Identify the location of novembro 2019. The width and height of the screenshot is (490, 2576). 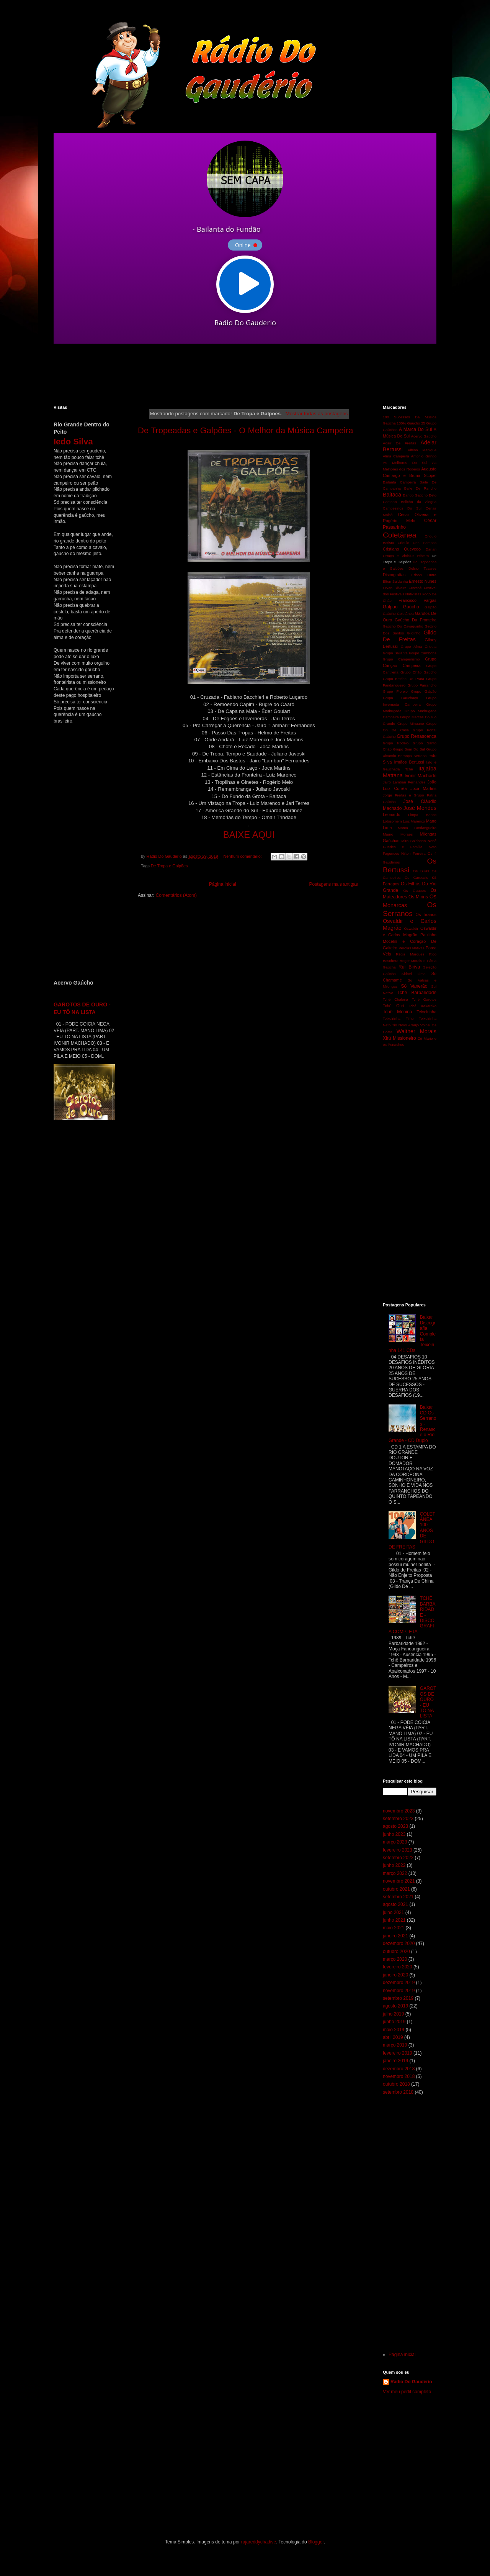
(399, 1990).